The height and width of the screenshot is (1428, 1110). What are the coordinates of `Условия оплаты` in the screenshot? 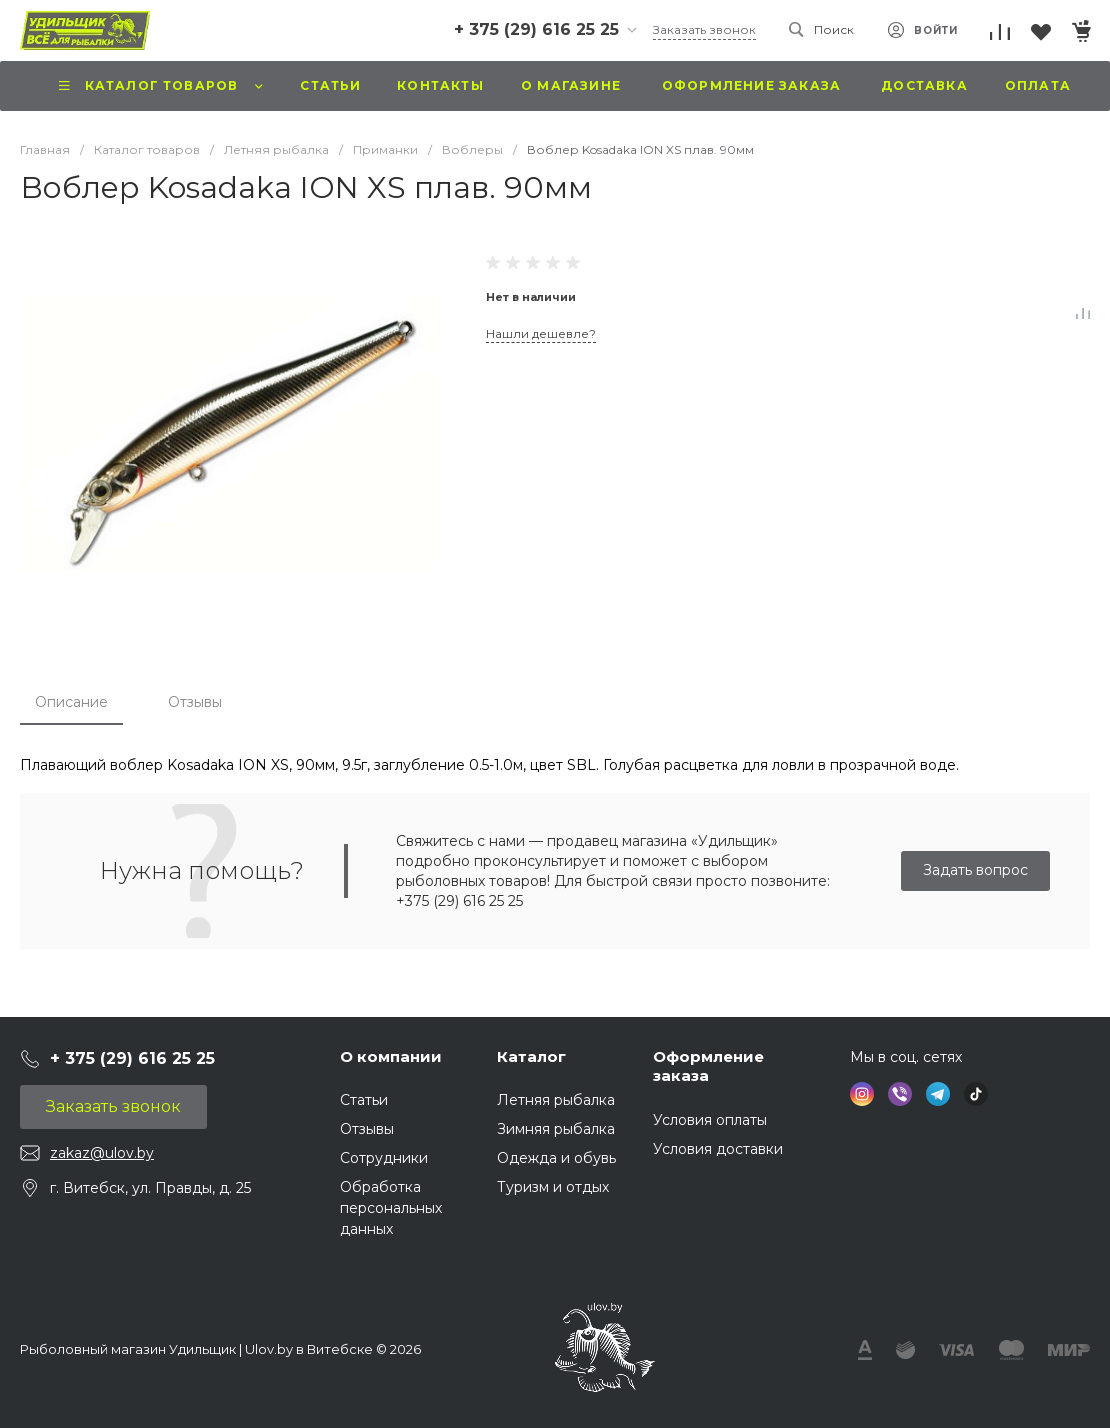 It's located at (710, 1120).